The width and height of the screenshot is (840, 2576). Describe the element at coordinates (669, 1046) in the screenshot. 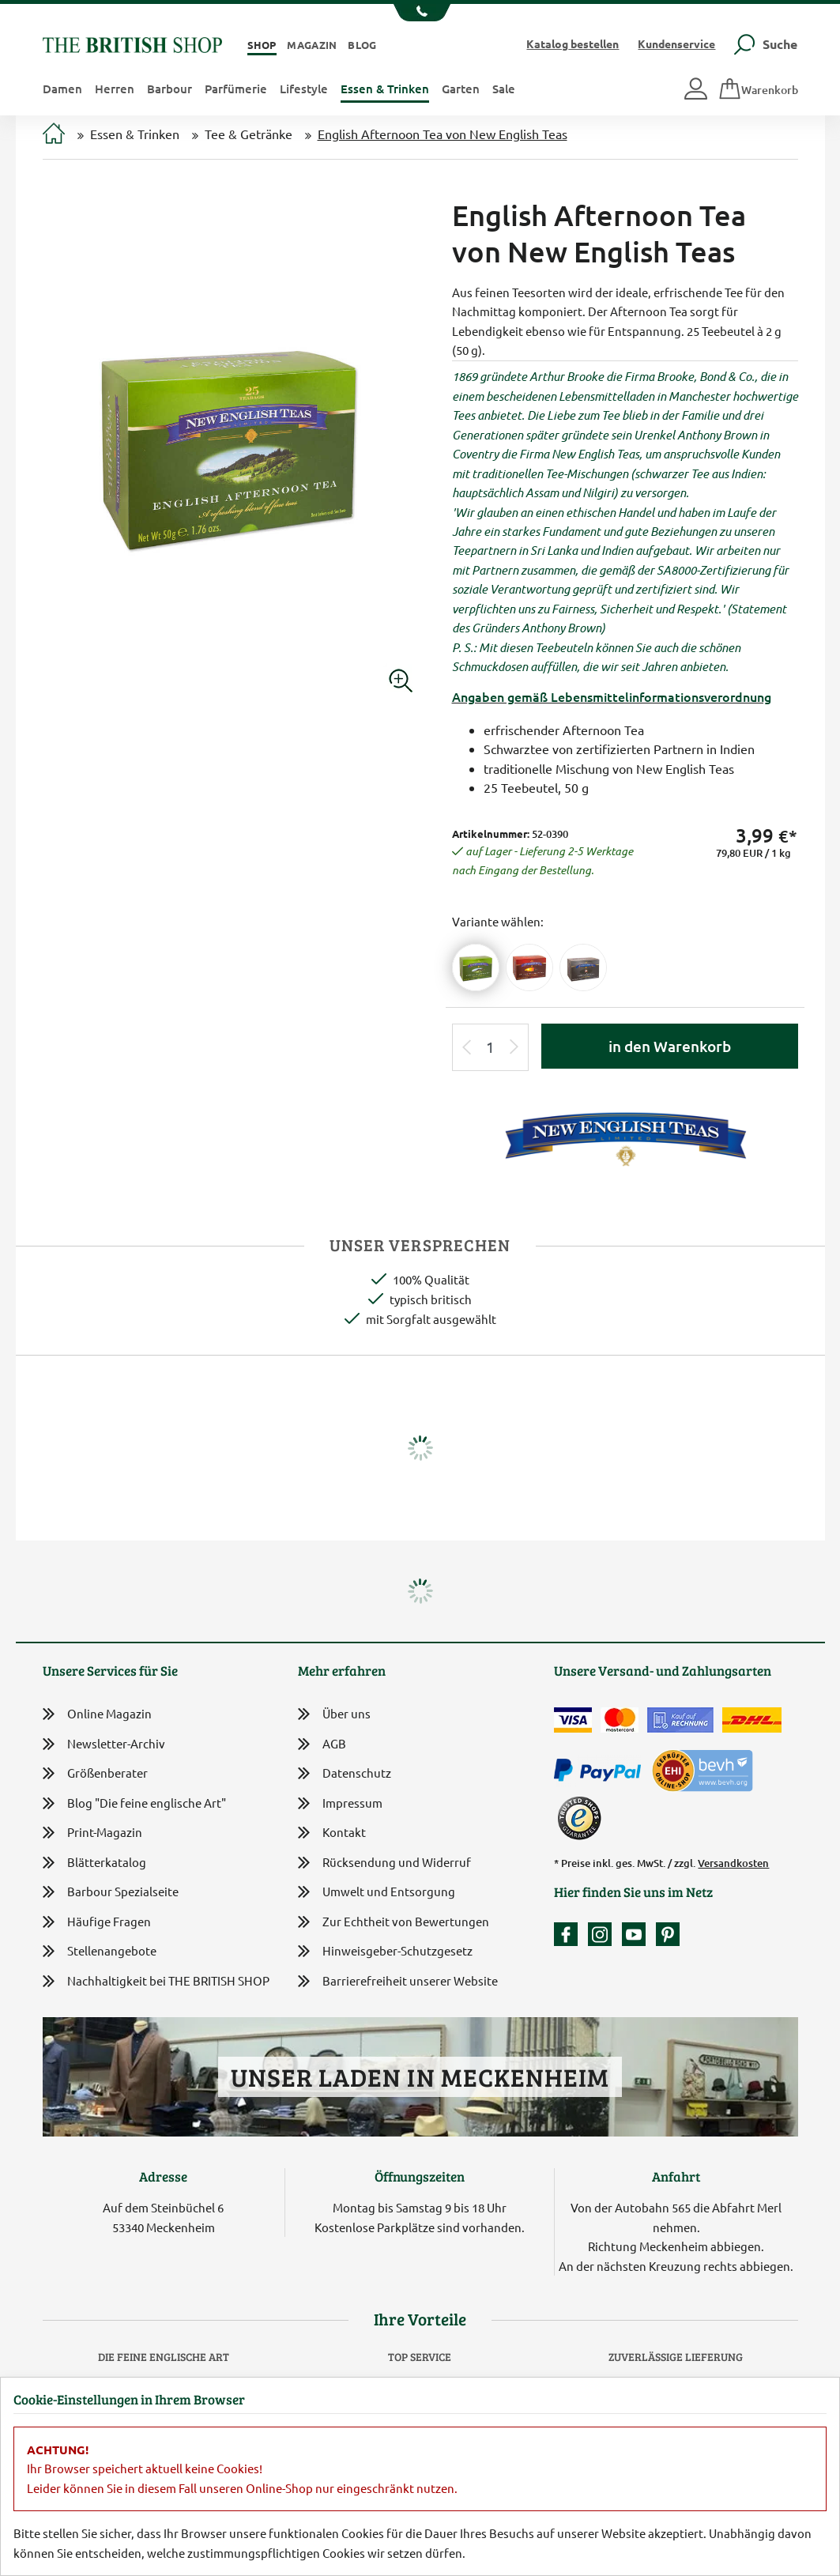

I see `in den Warenkorb` at that location.